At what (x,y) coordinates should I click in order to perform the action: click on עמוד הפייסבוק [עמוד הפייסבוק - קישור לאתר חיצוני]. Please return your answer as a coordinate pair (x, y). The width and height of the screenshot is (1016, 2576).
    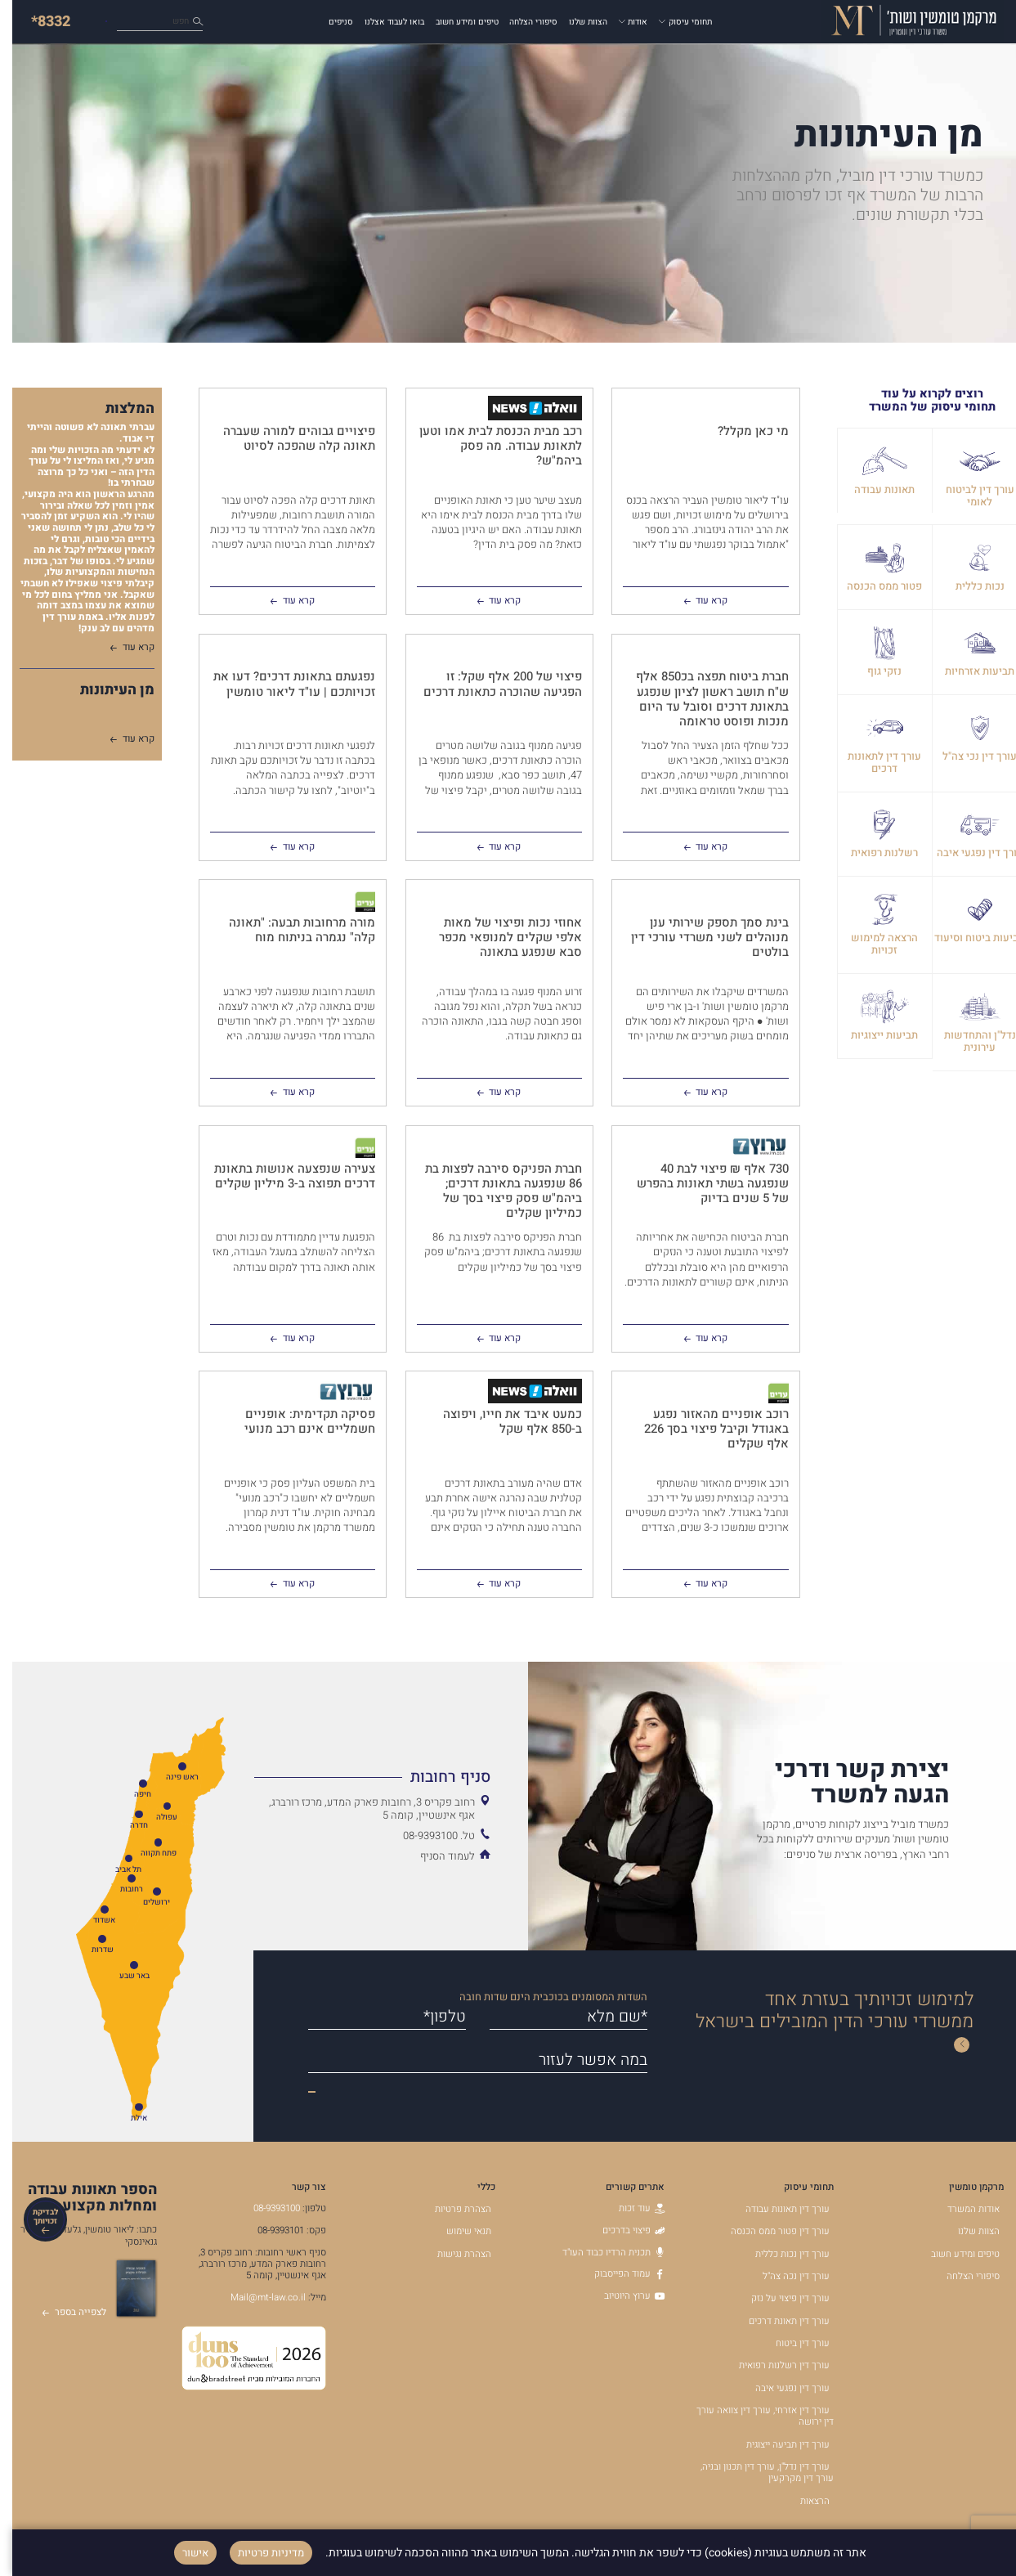
    Looking at the image, I should click on (617, 2274).